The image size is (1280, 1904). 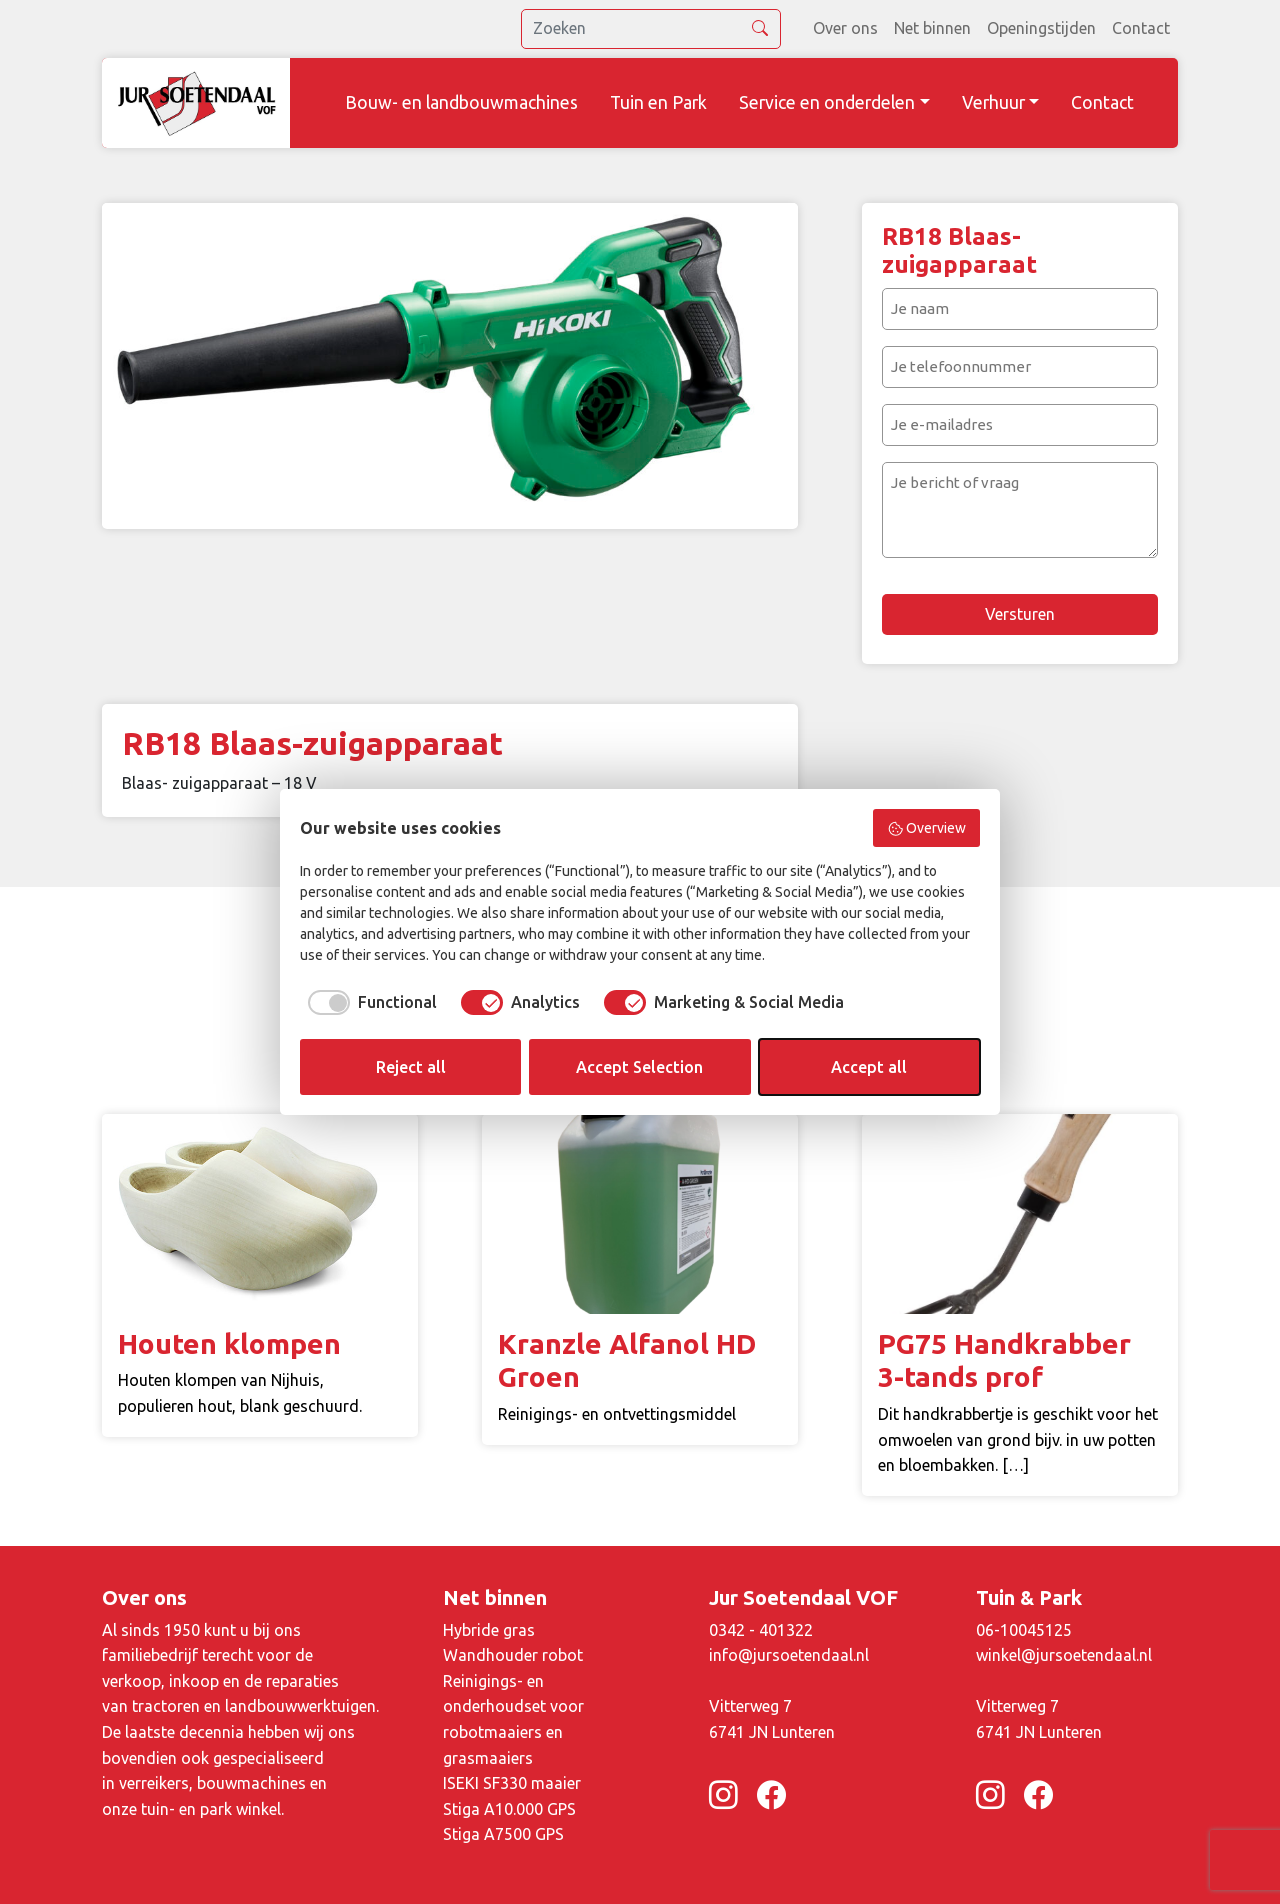 I want to click on Net binnen, so click(x=932, y=28).